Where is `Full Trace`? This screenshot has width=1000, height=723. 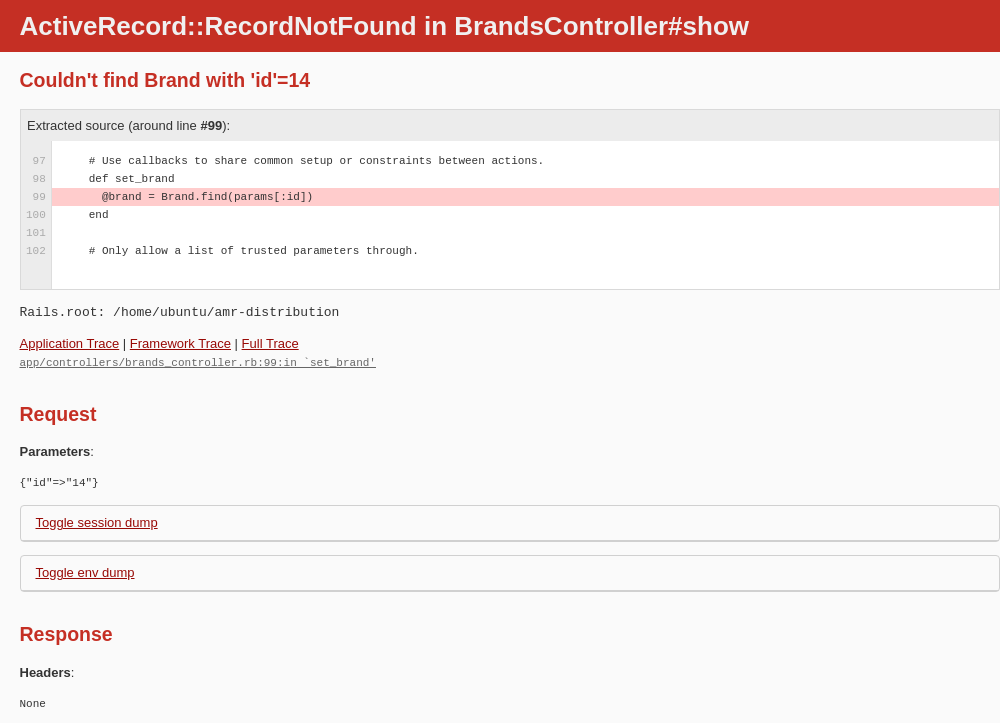
Full Trace is located at coordinates (270, 343).